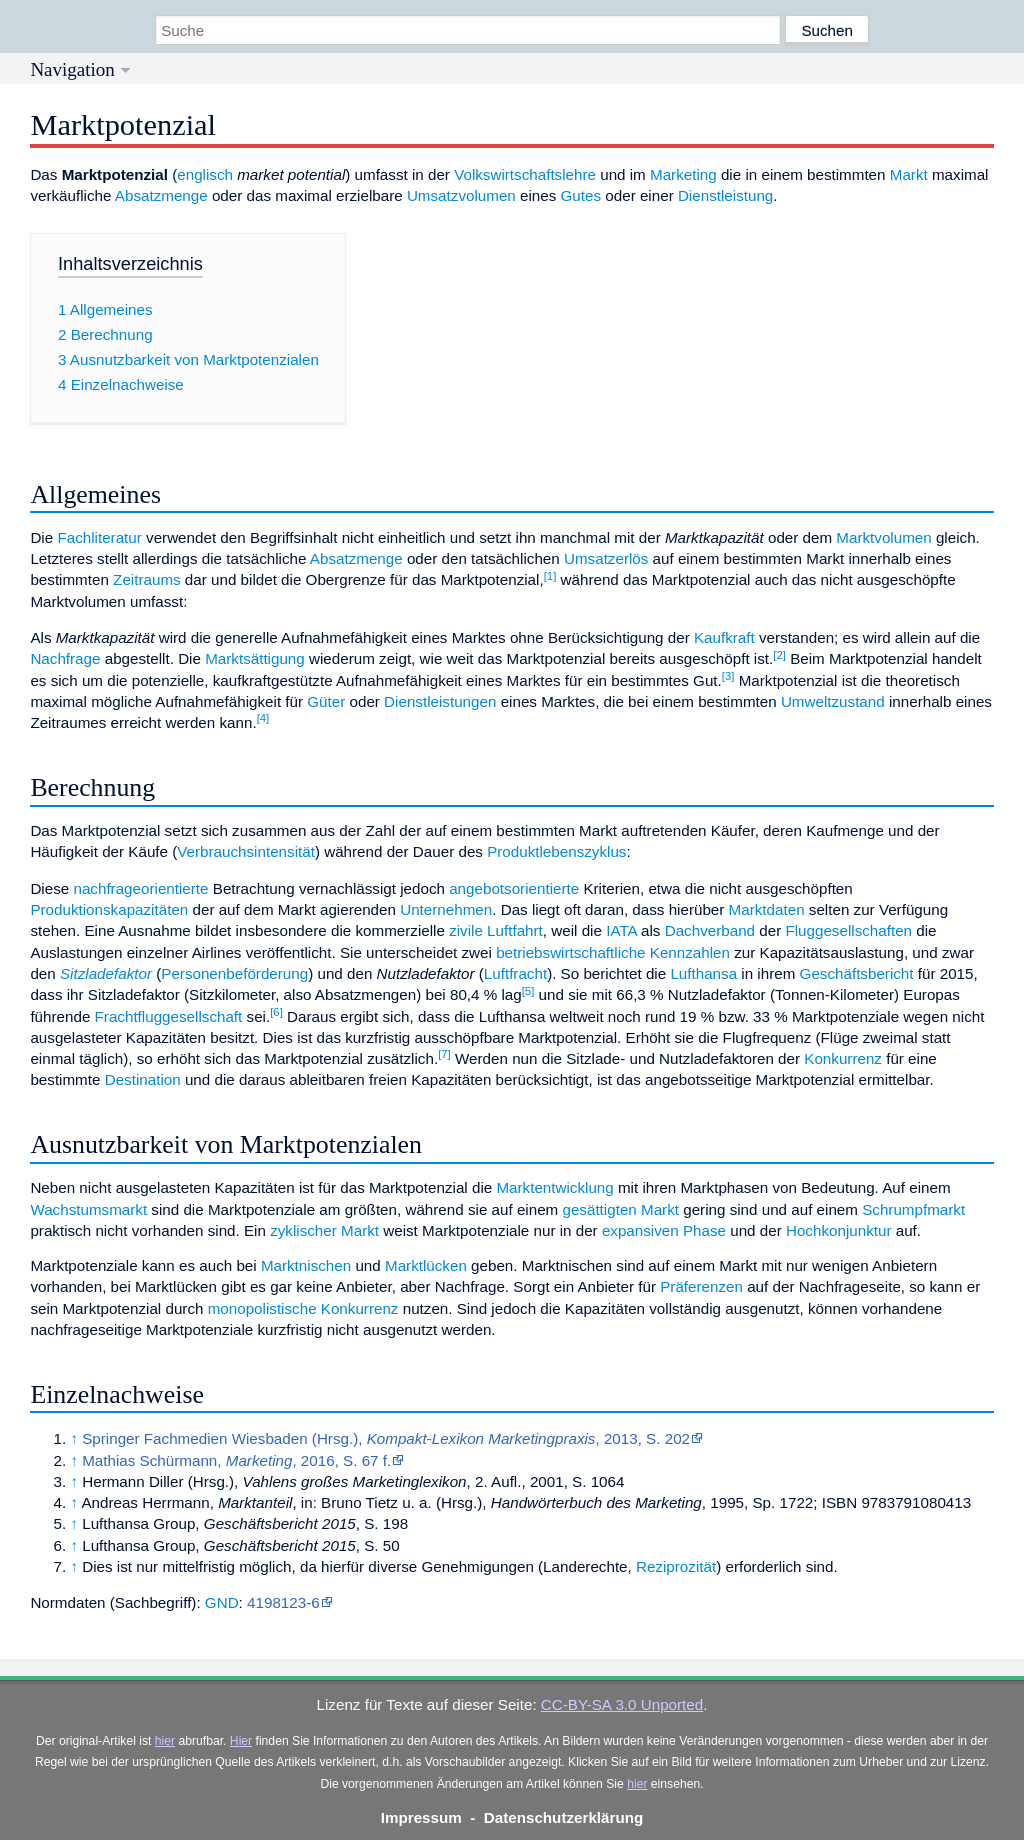  I want to click on [1], so click(550, 576).